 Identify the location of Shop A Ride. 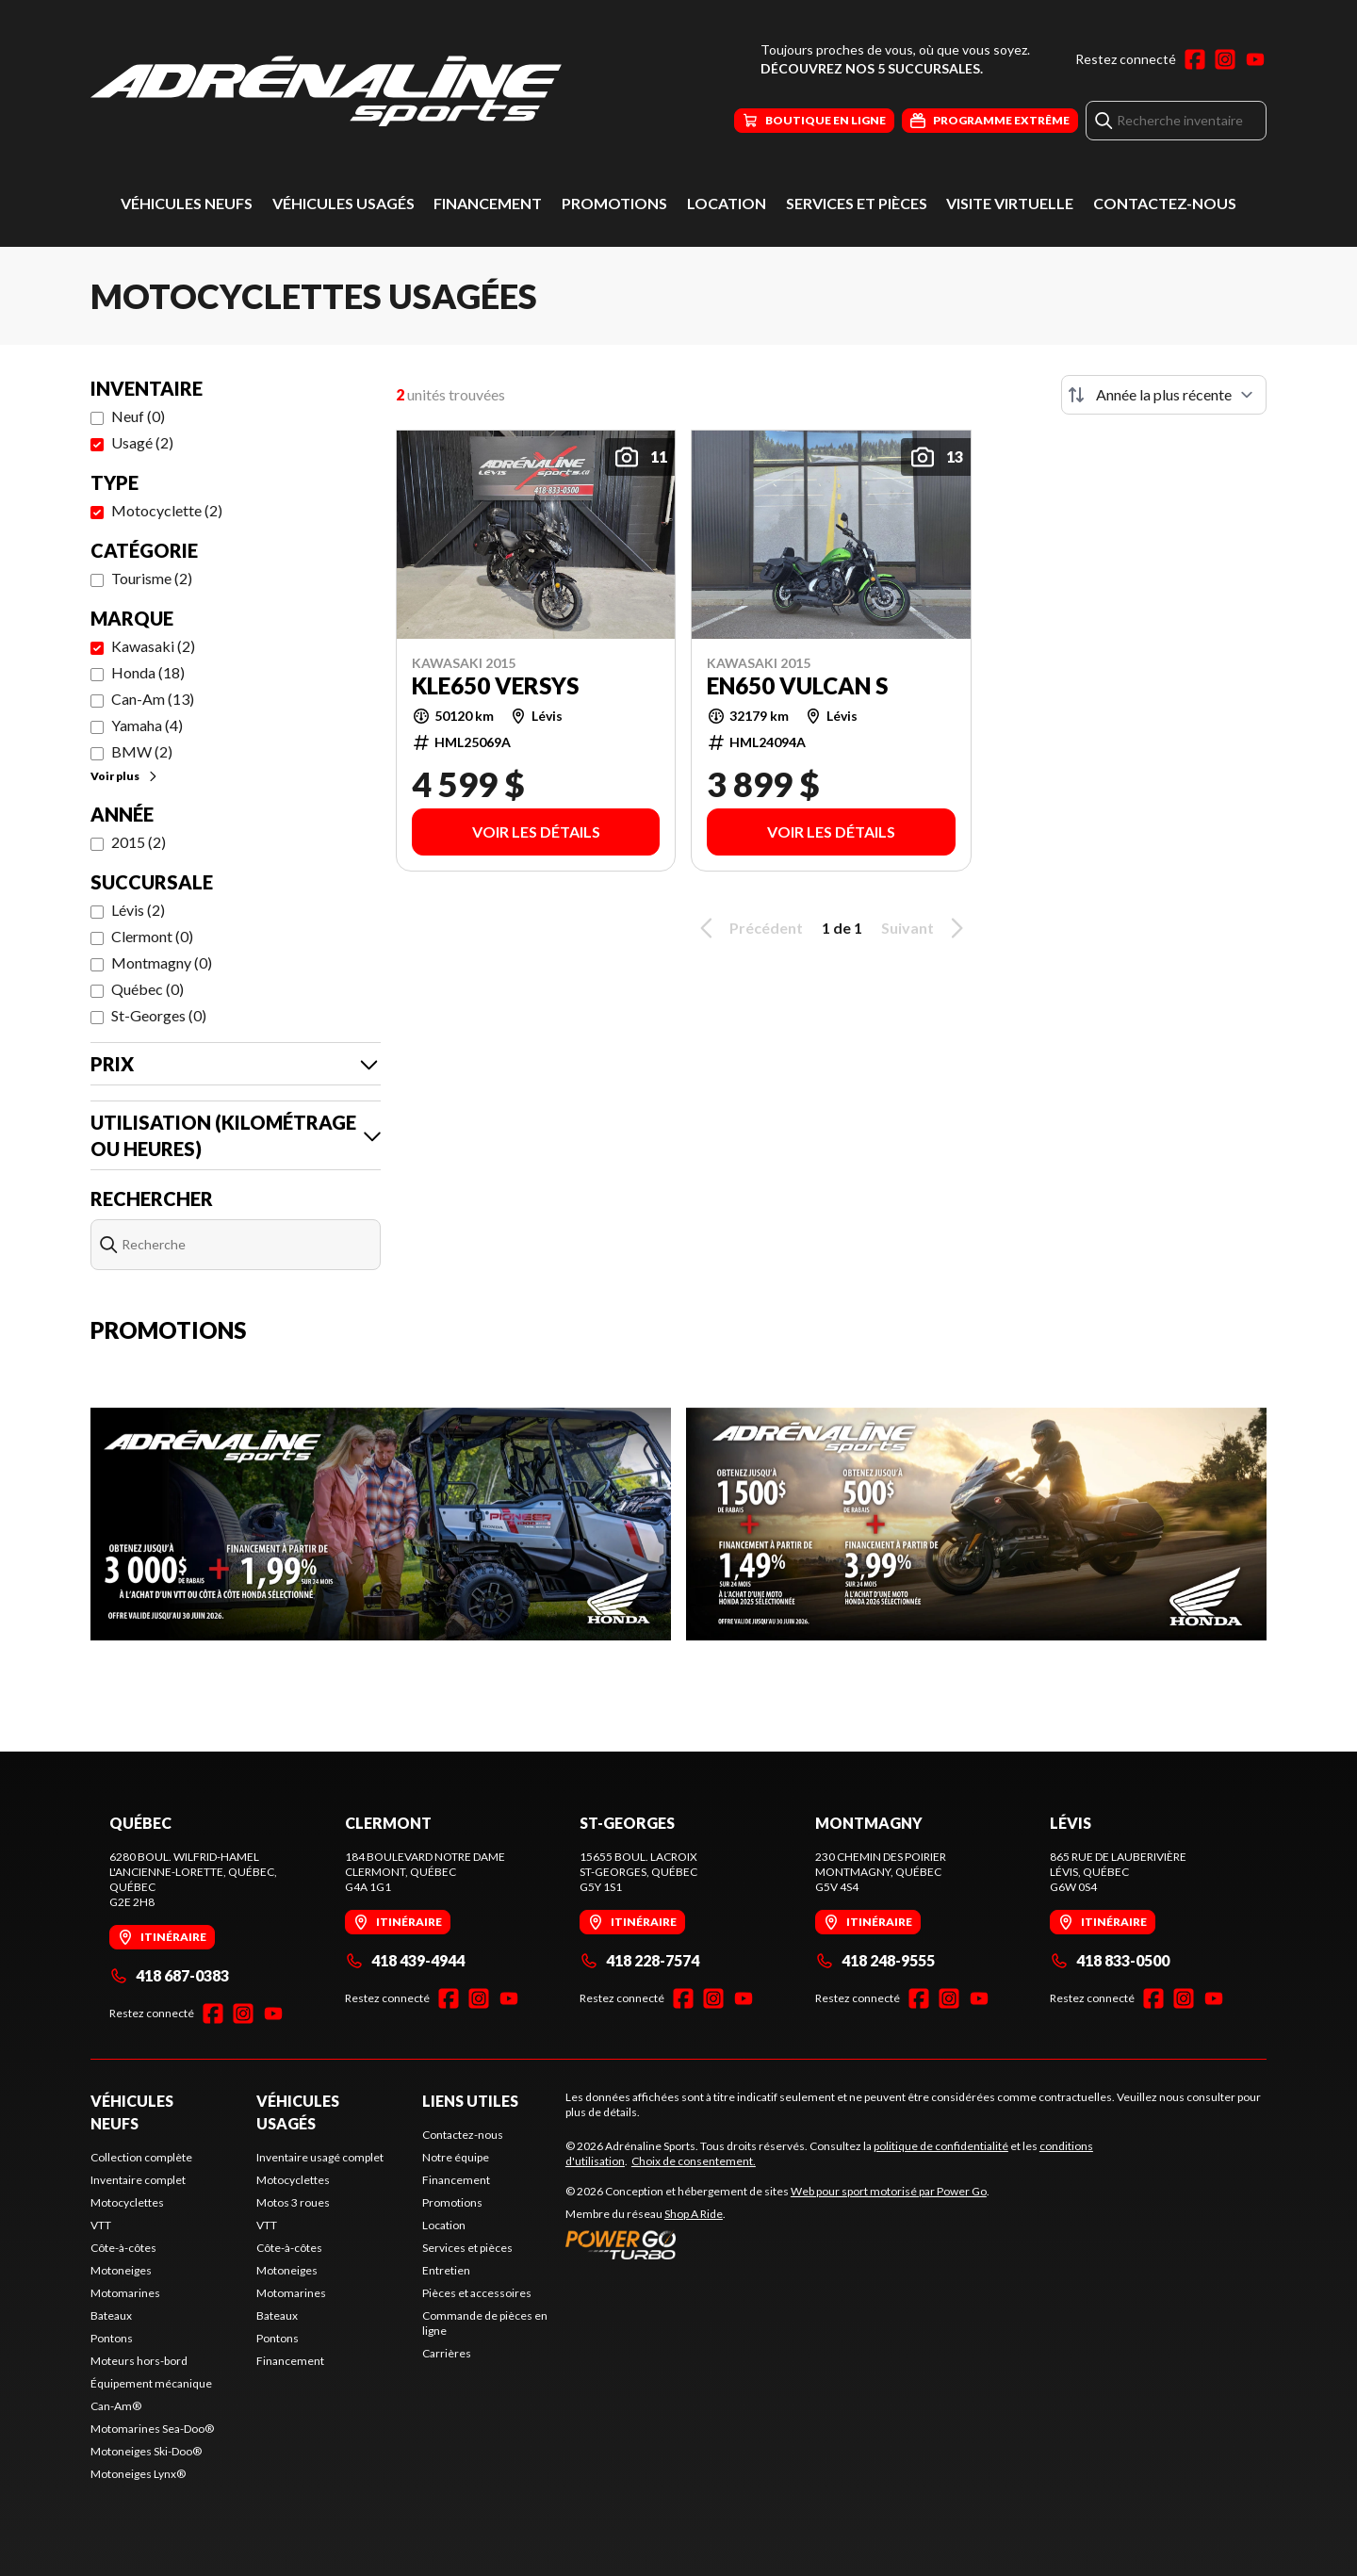
(693, 2214).